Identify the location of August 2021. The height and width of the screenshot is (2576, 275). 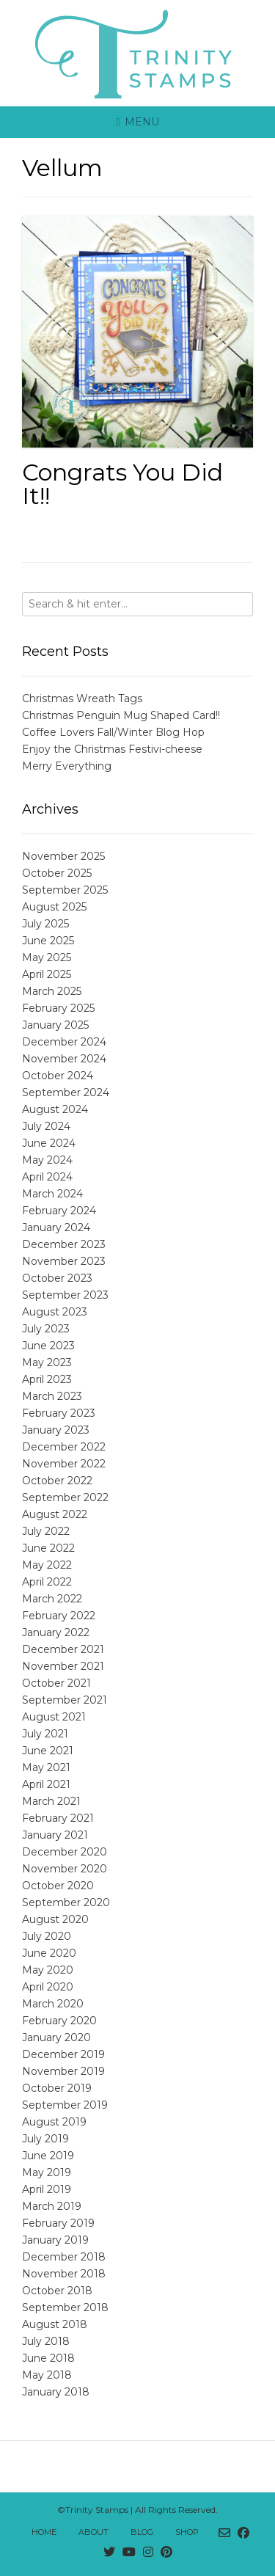
(54, 1716).